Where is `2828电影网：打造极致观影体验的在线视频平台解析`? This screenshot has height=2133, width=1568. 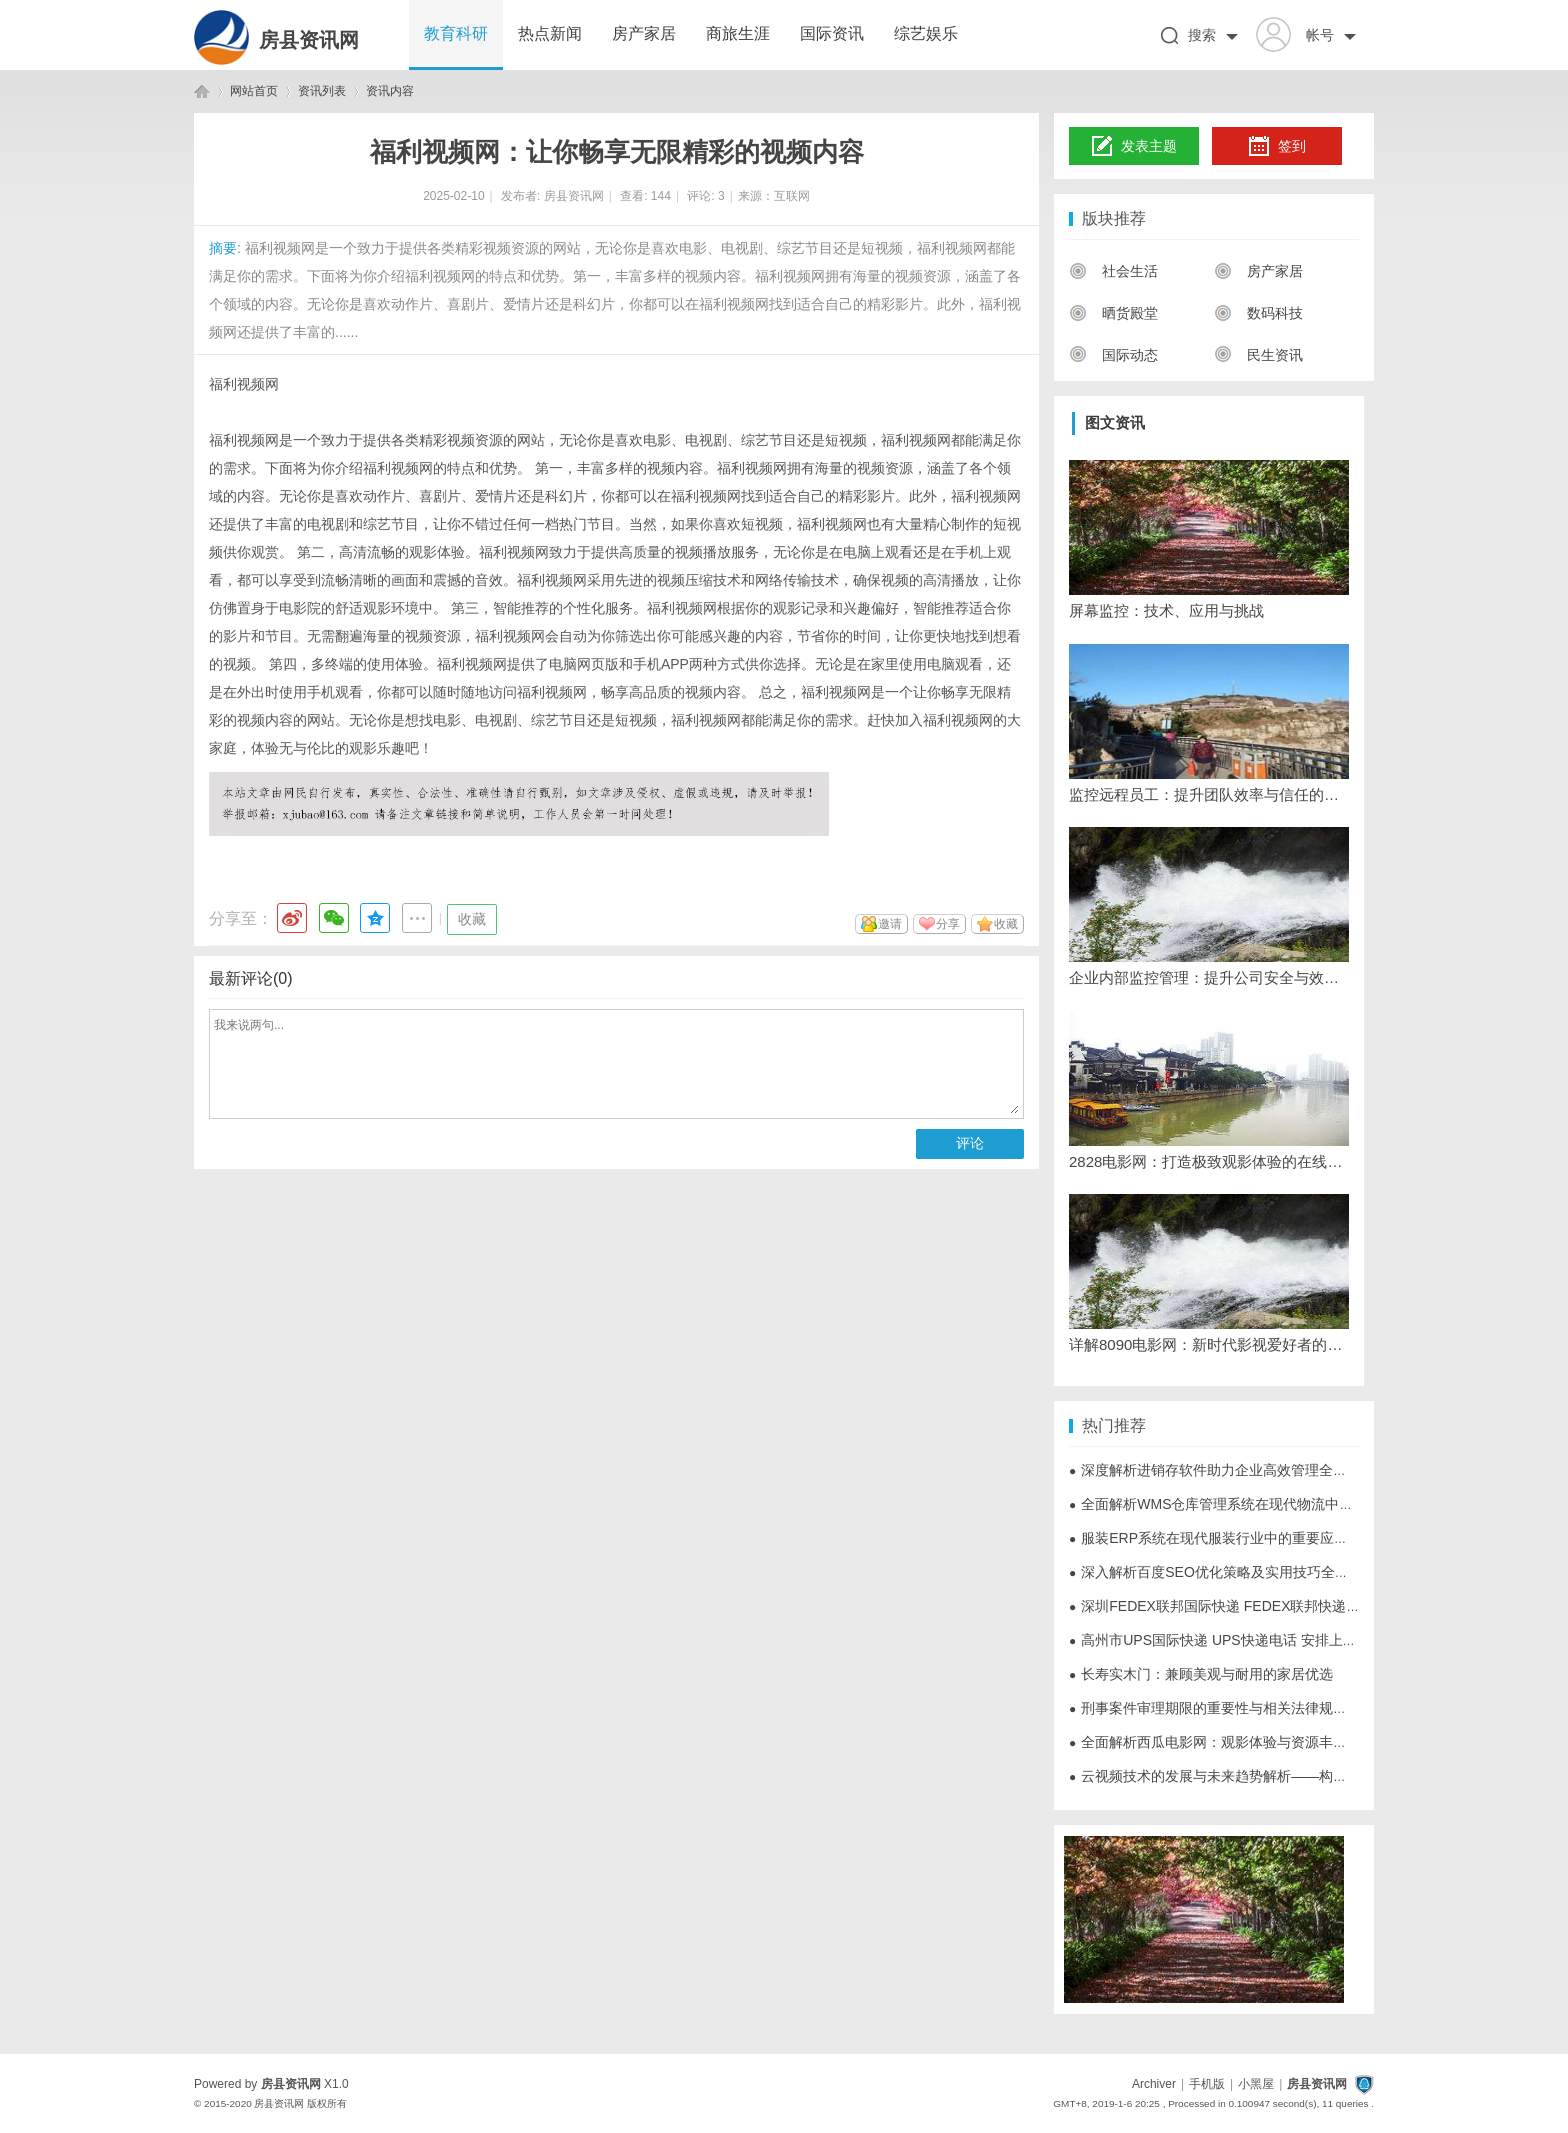
2828电影网：打造极致观影体验的在线视频平台解析 is located at coordinates (1209, 1161).